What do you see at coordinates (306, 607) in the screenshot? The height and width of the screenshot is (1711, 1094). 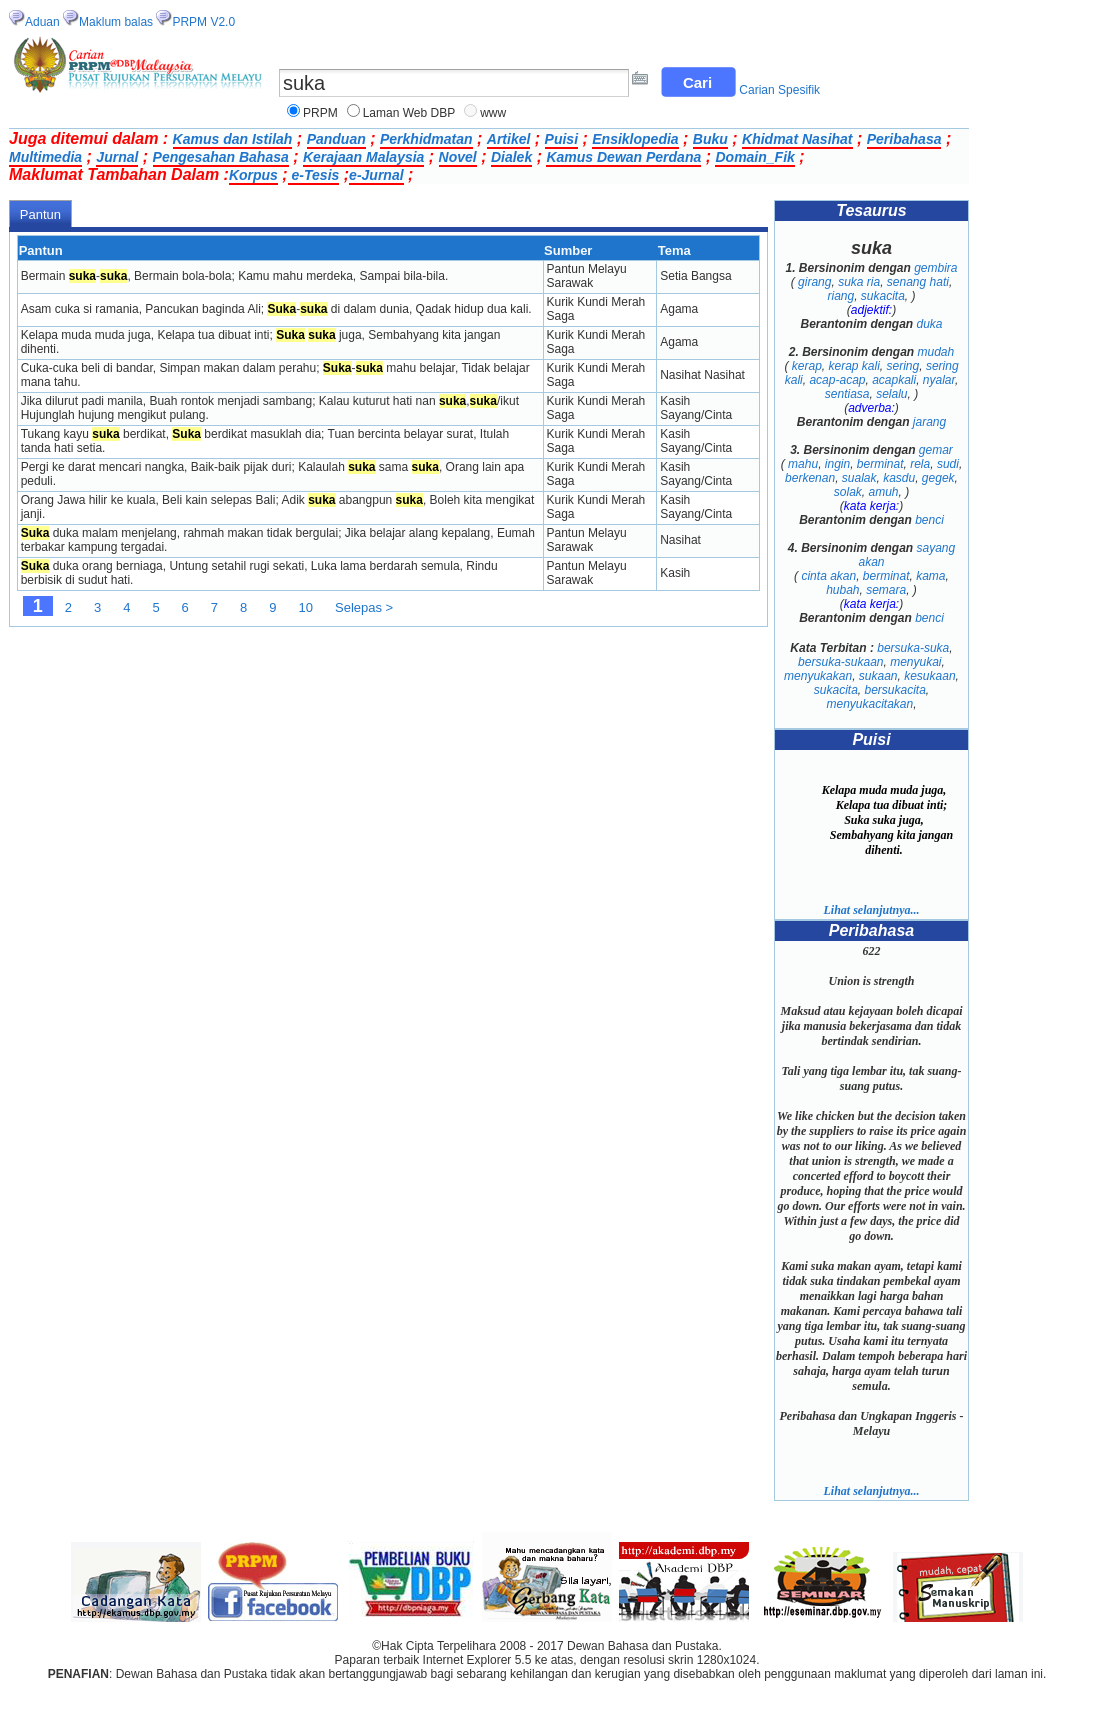 I see `10` at bounding box center [306, 607].